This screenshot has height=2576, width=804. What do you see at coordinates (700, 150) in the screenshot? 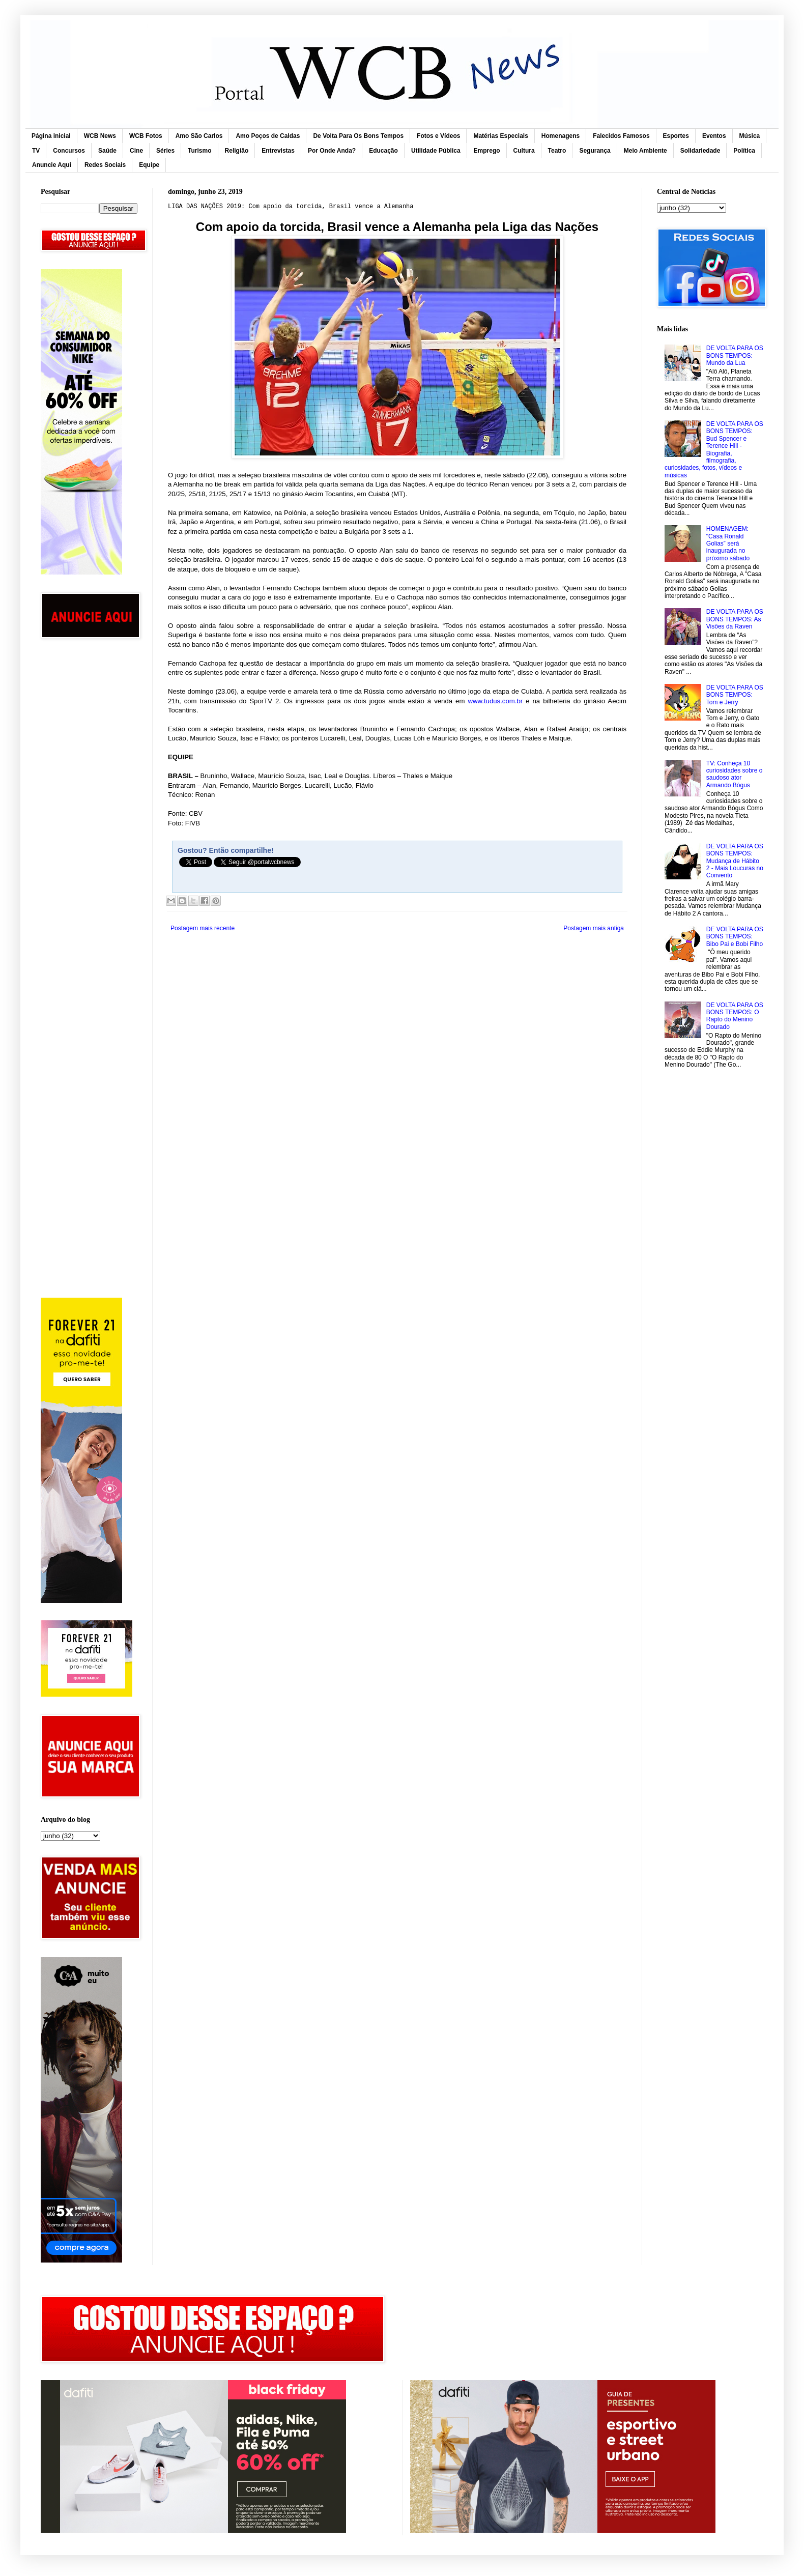
I see `Solidariedade` at bounding box center [700, 150].